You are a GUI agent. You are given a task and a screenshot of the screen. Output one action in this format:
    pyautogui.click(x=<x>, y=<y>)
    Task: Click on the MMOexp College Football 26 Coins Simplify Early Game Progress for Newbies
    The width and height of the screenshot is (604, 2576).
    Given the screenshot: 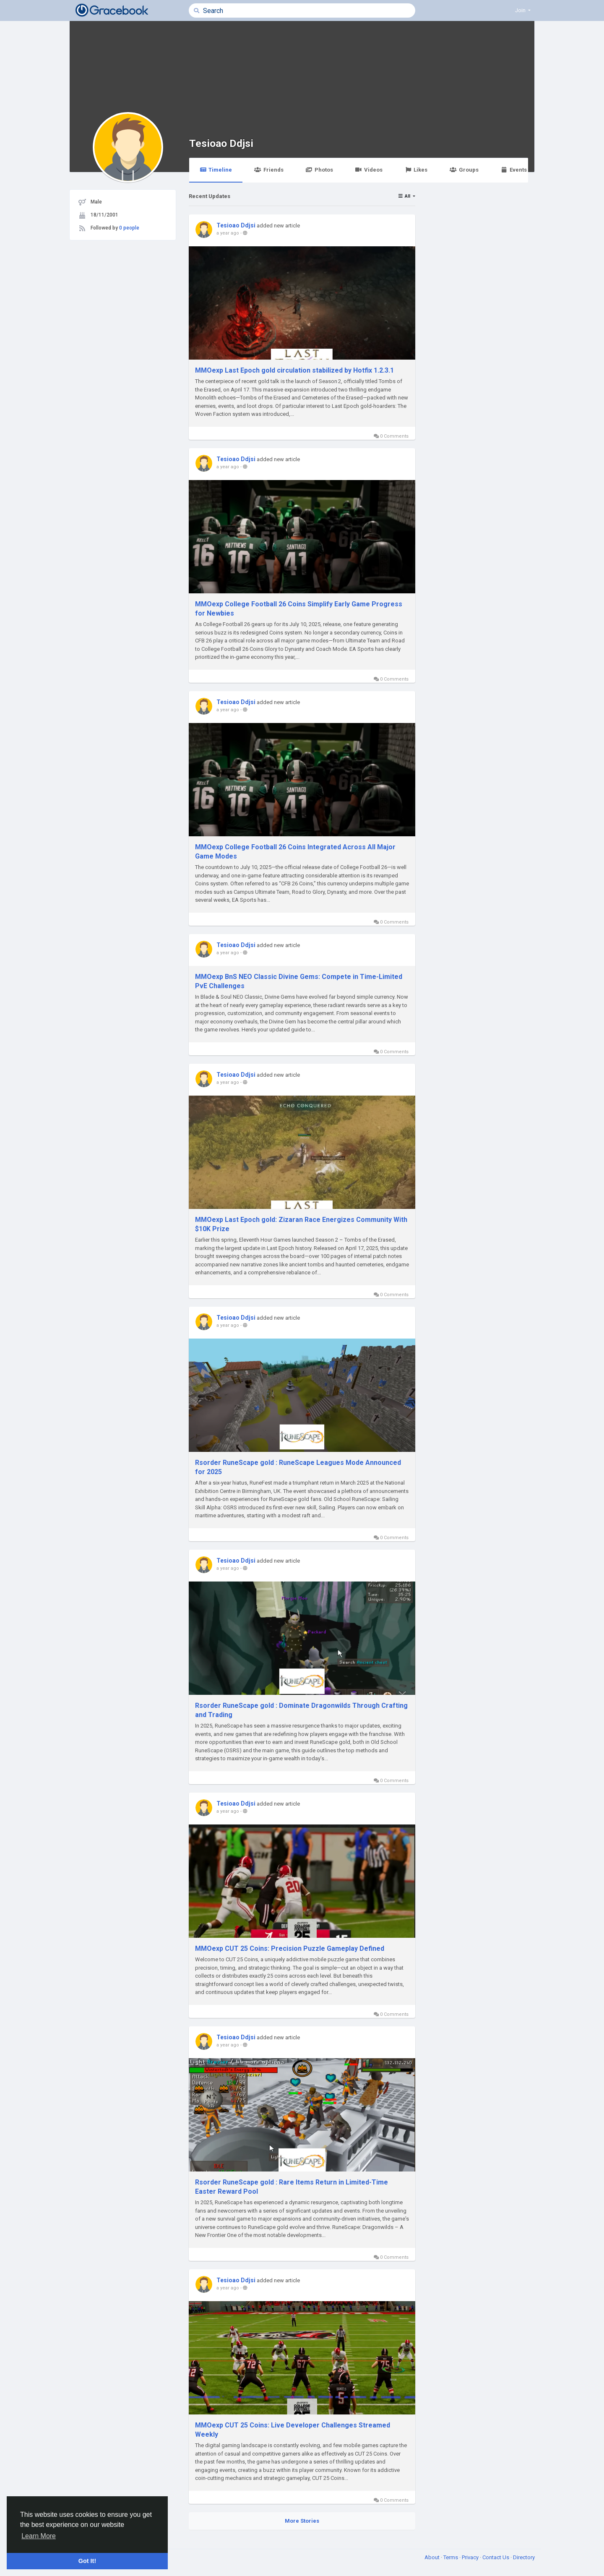 What is the action you would take?
    pyautogui.click(x=298, y=608)
    